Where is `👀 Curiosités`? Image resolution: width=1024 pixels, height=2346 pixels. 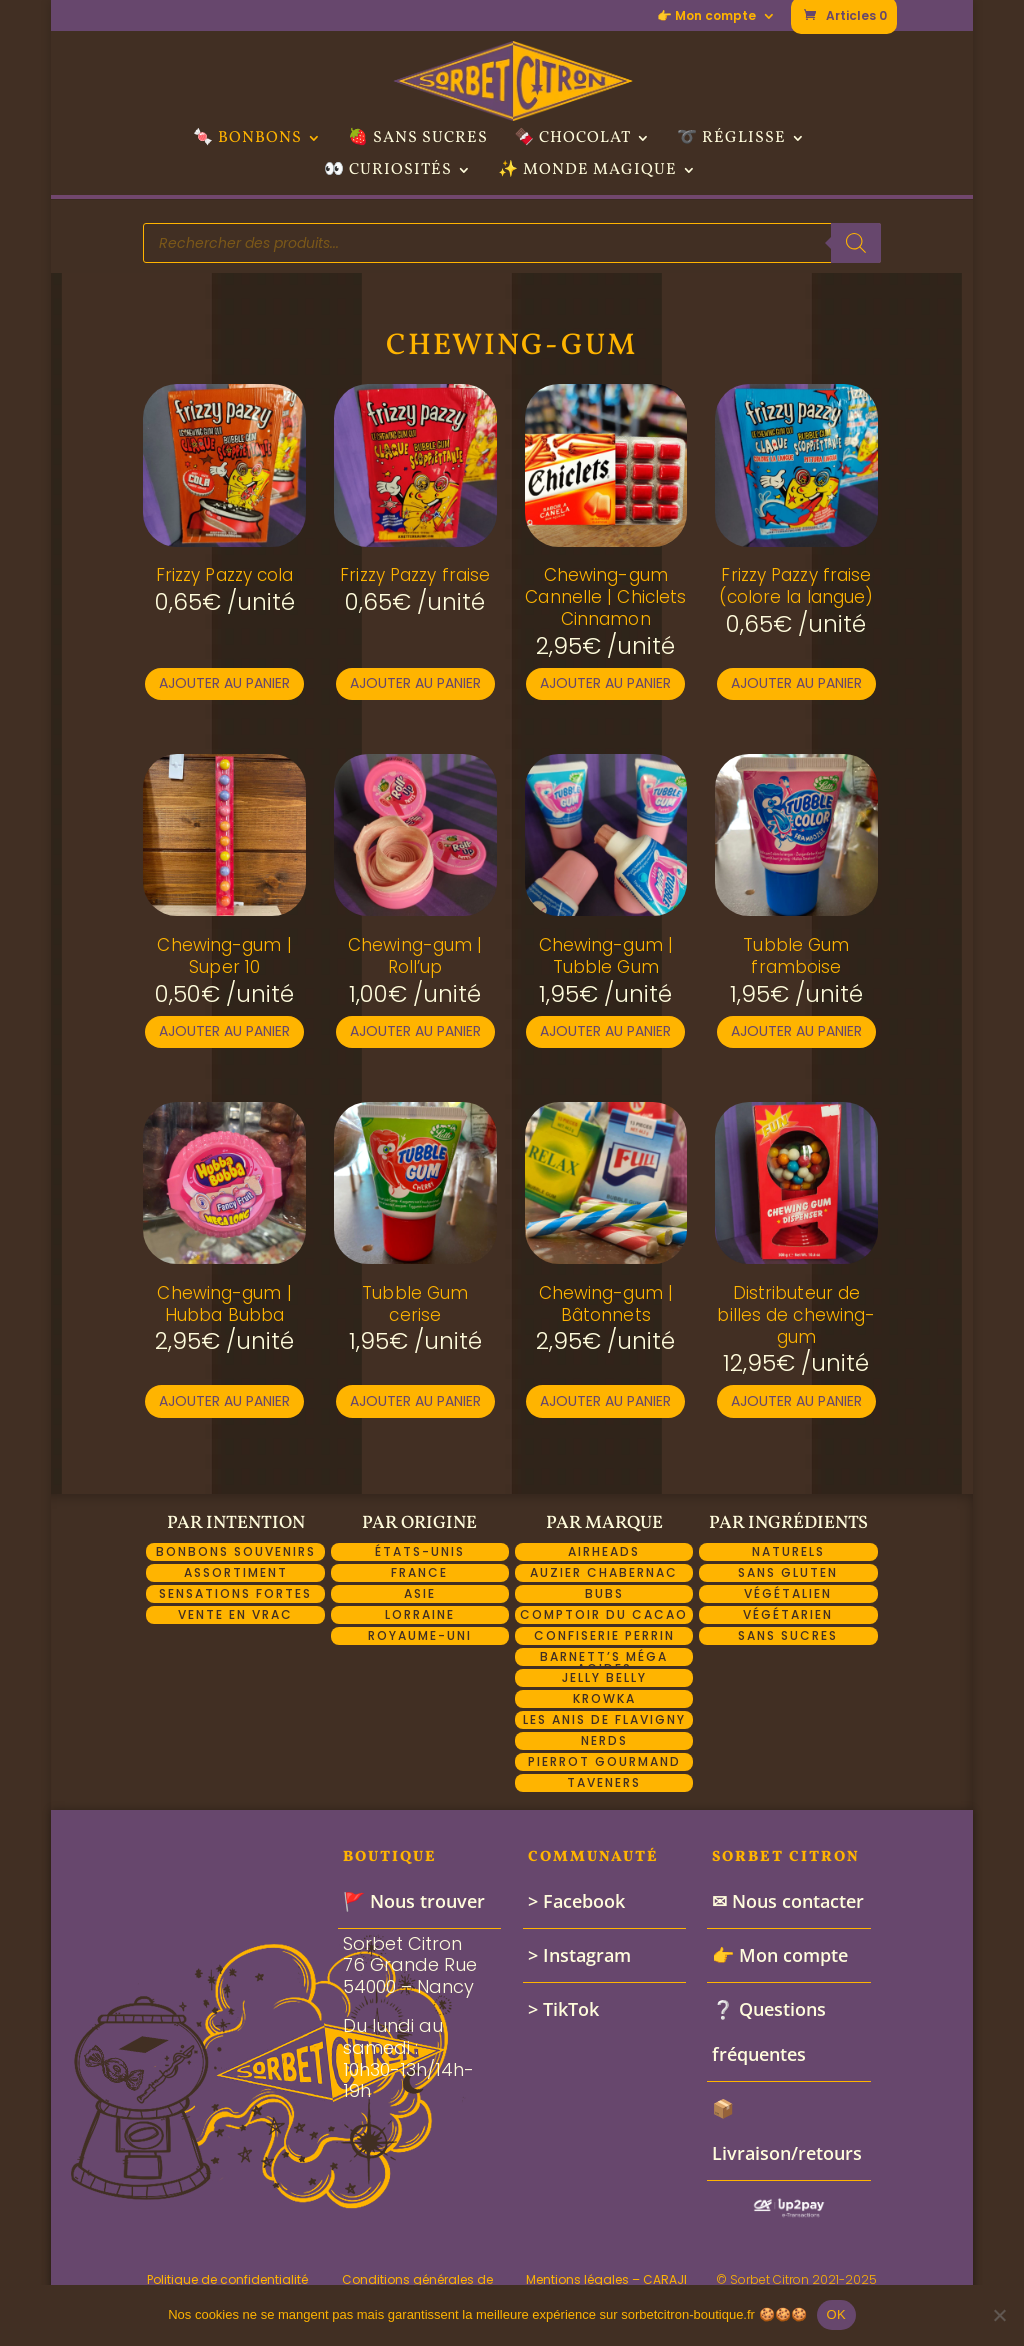 👀 Curiosités is located at coordinates (388, 172).